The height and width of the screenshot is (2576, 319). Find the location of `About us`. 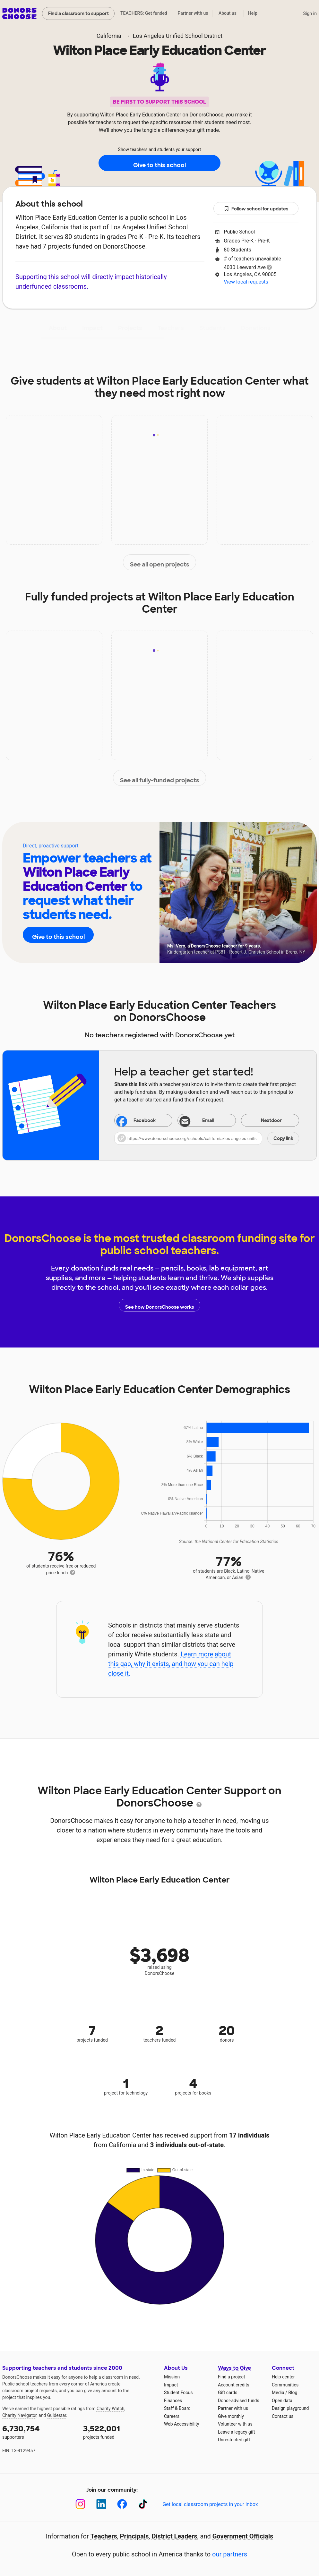

About us is located at coordinates (228, 13).